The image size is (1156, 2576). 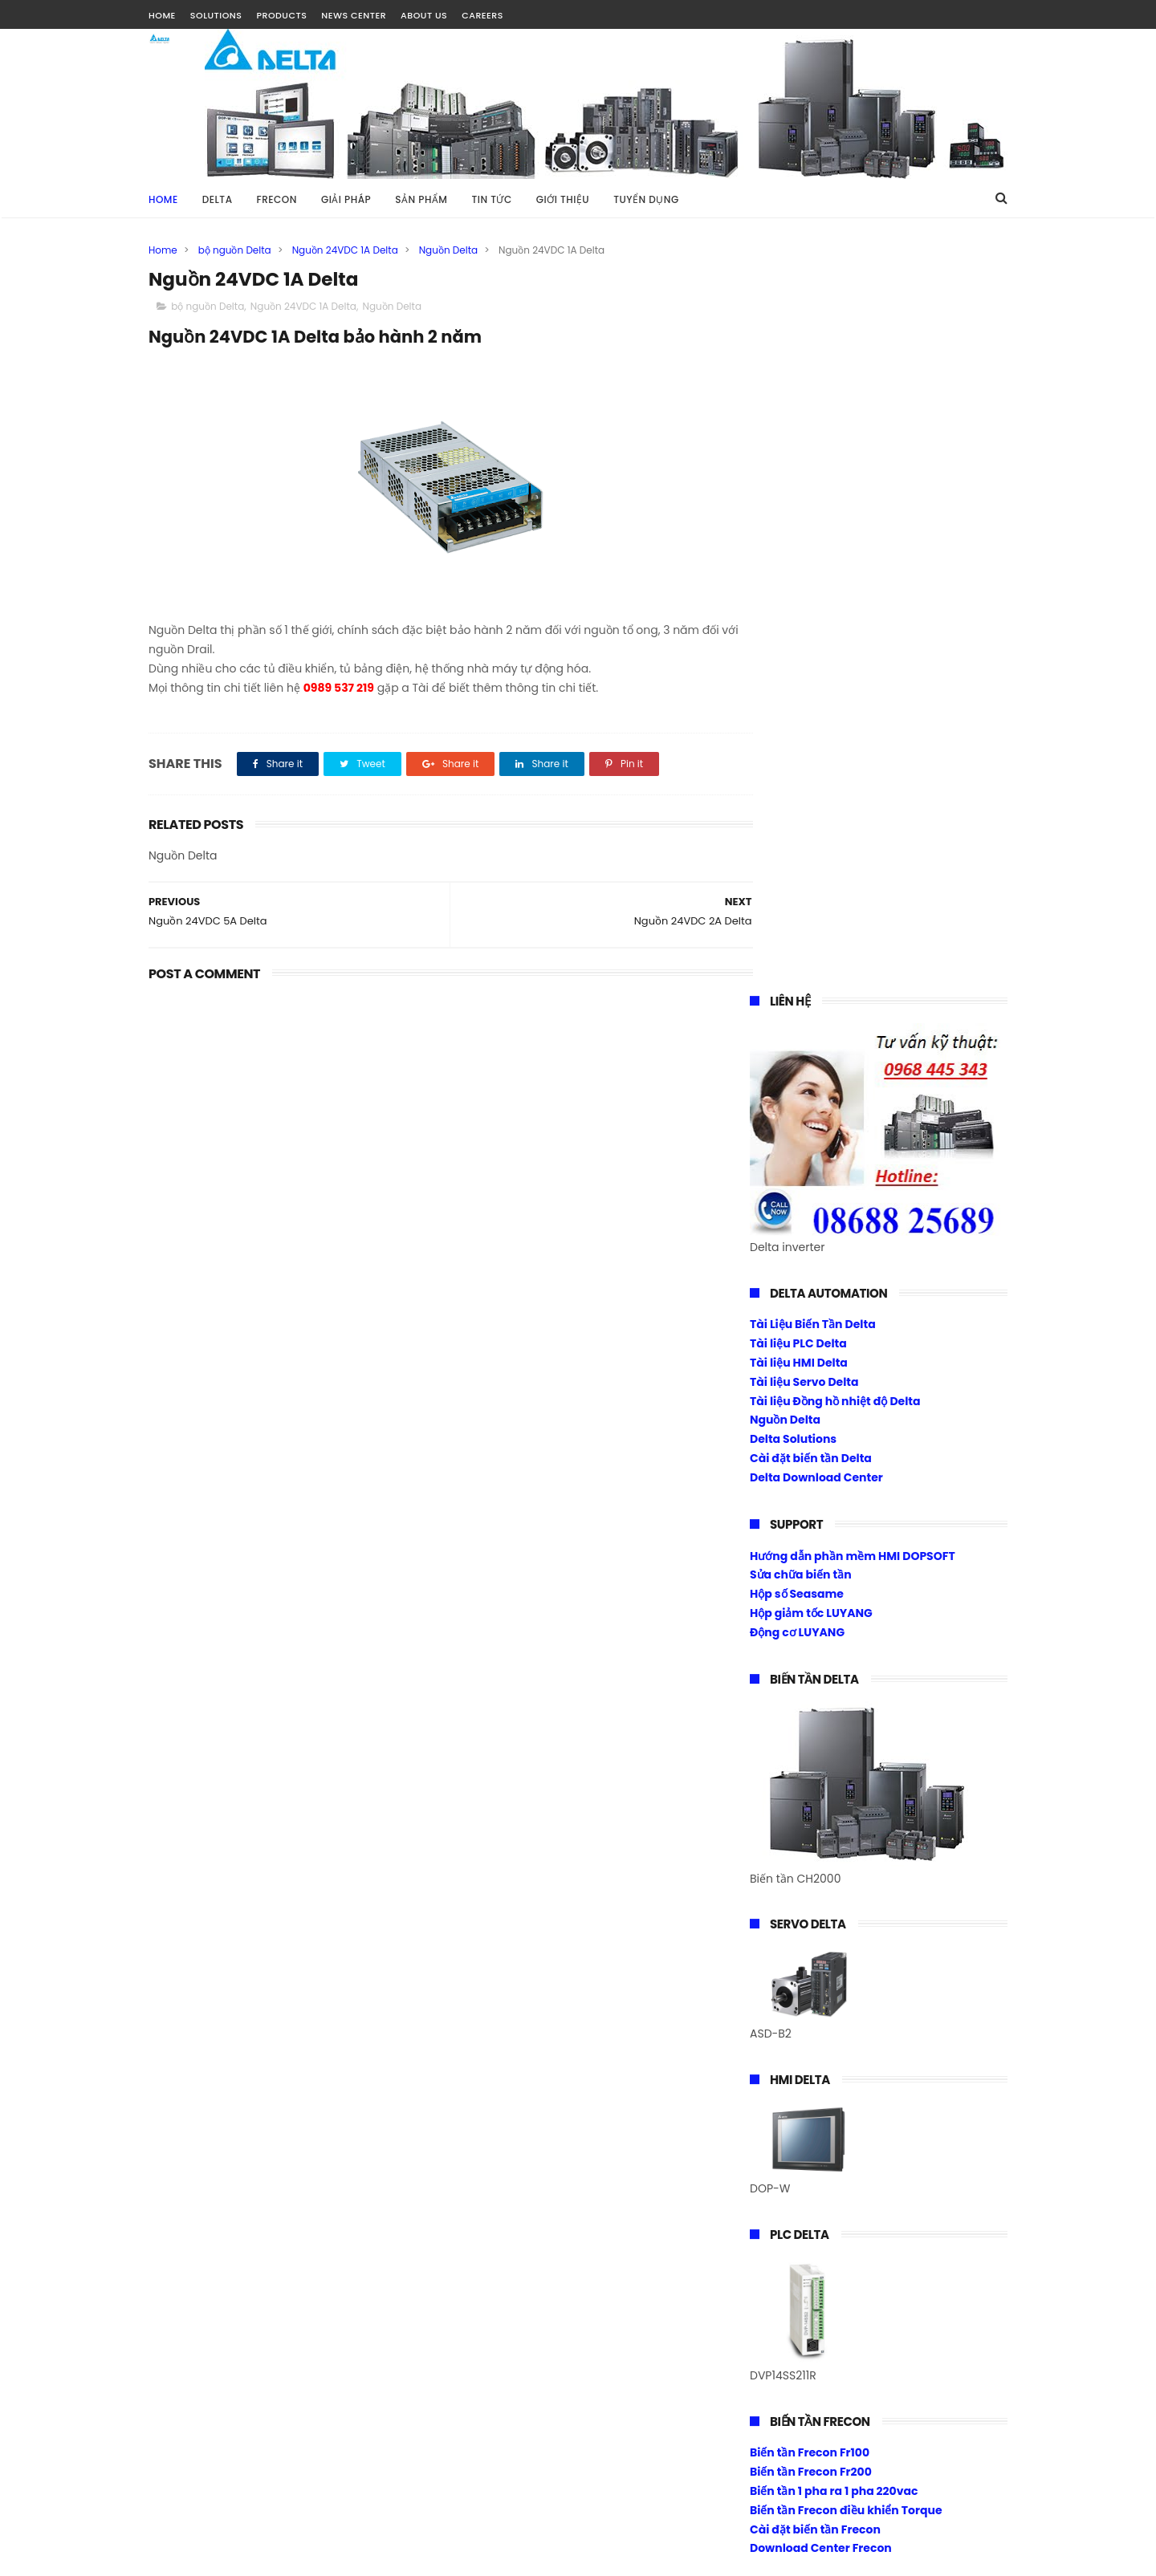 I want to click on Cài đặt biến tần Delta, so click(x=811, y=713).